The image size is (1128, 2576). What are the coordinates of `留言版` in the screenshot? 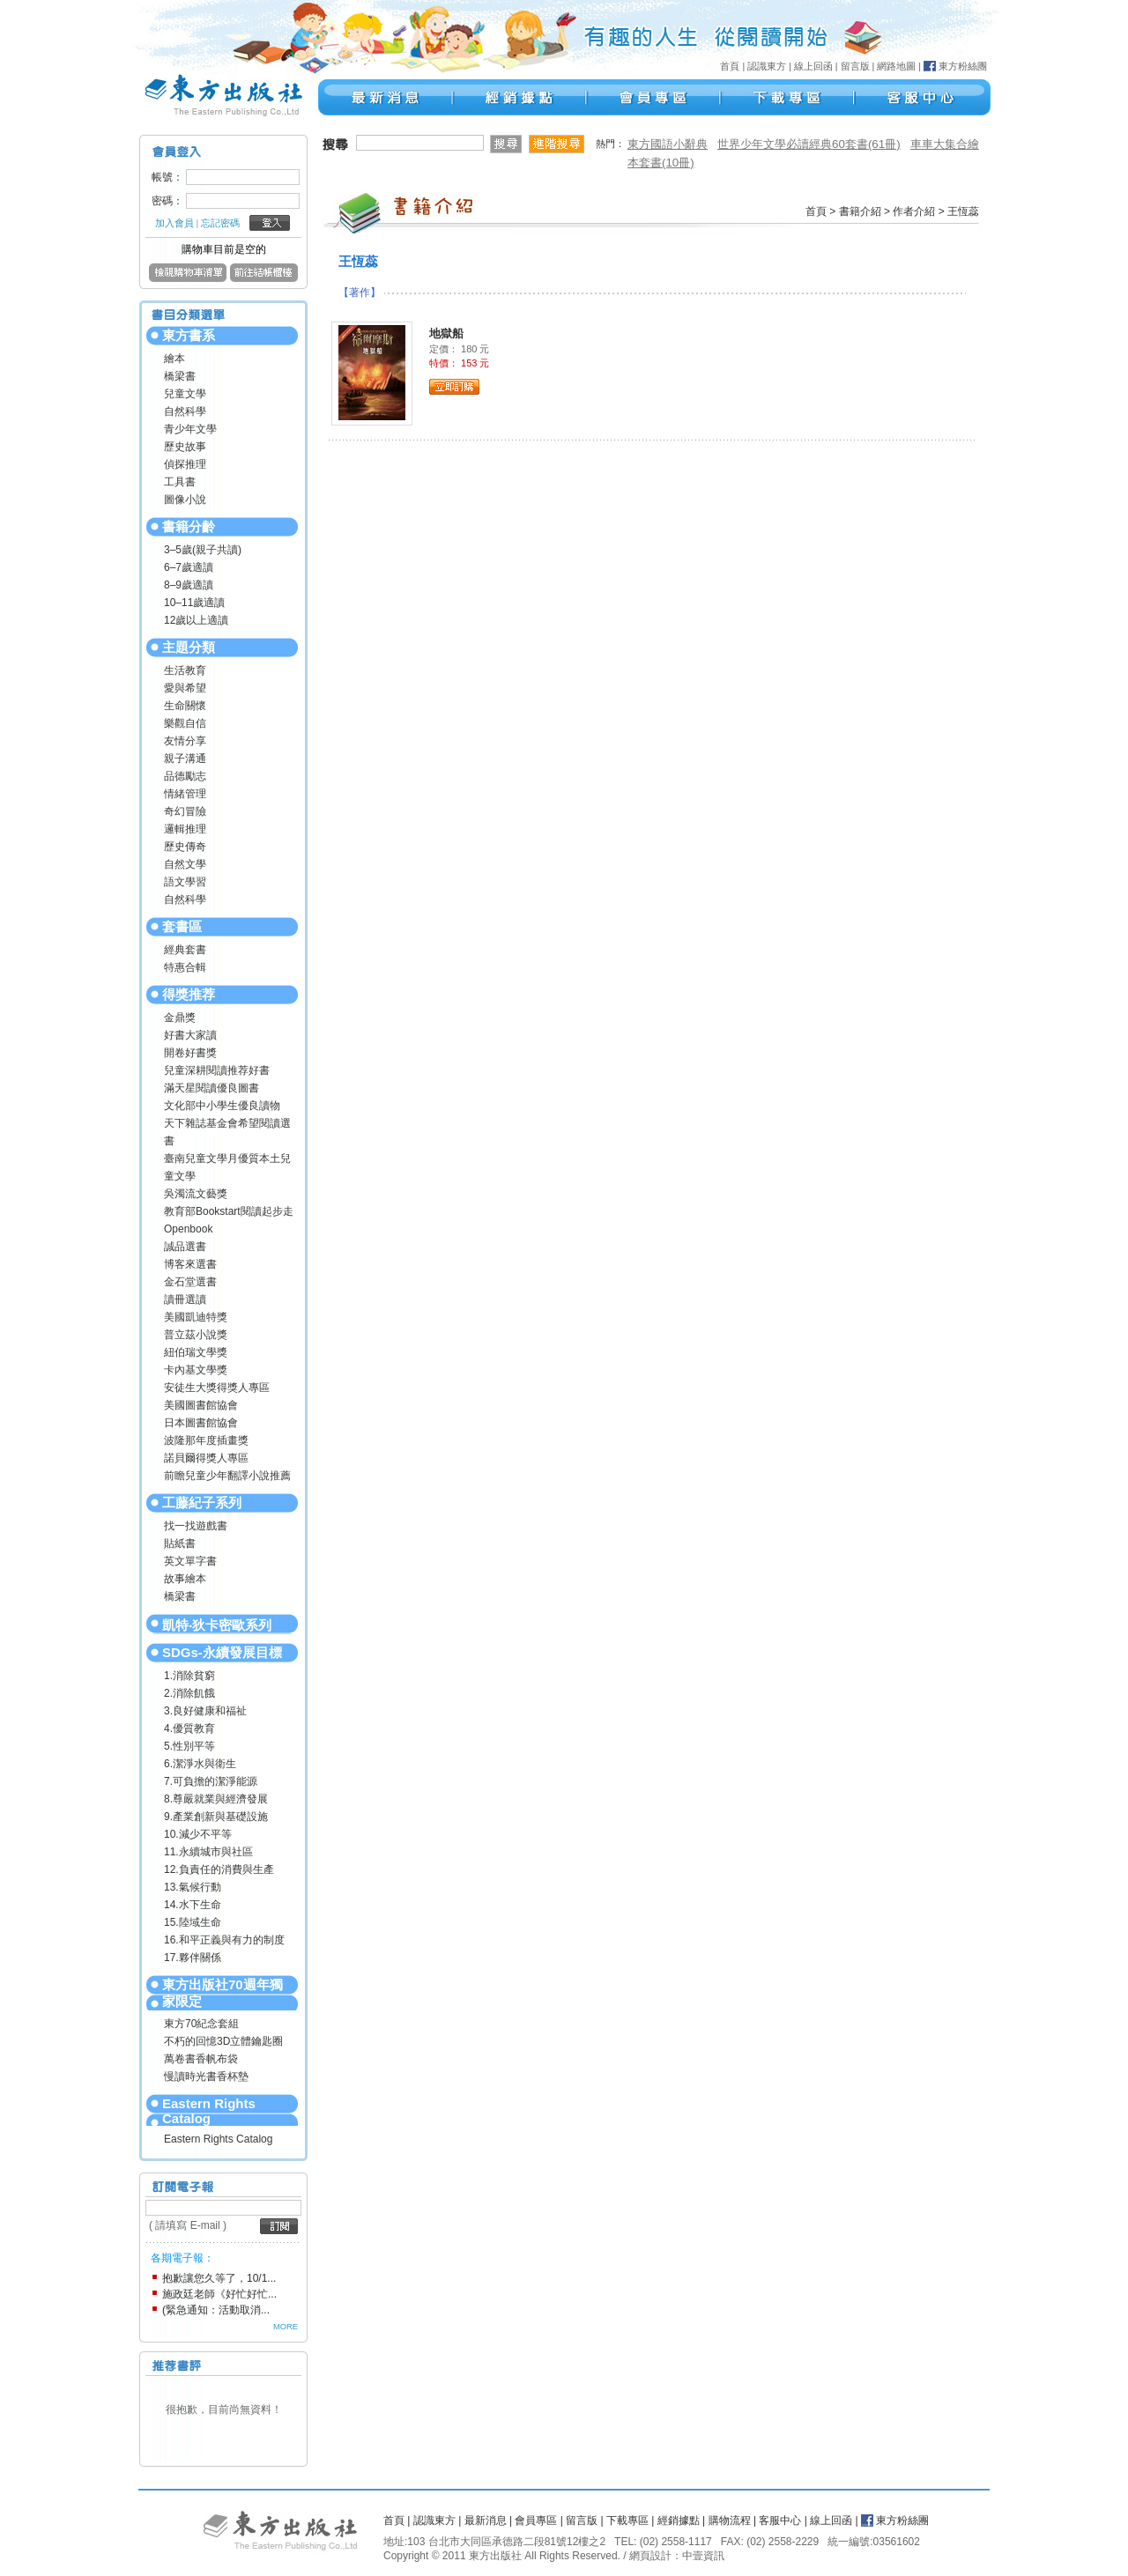 It's located at (855, 66).